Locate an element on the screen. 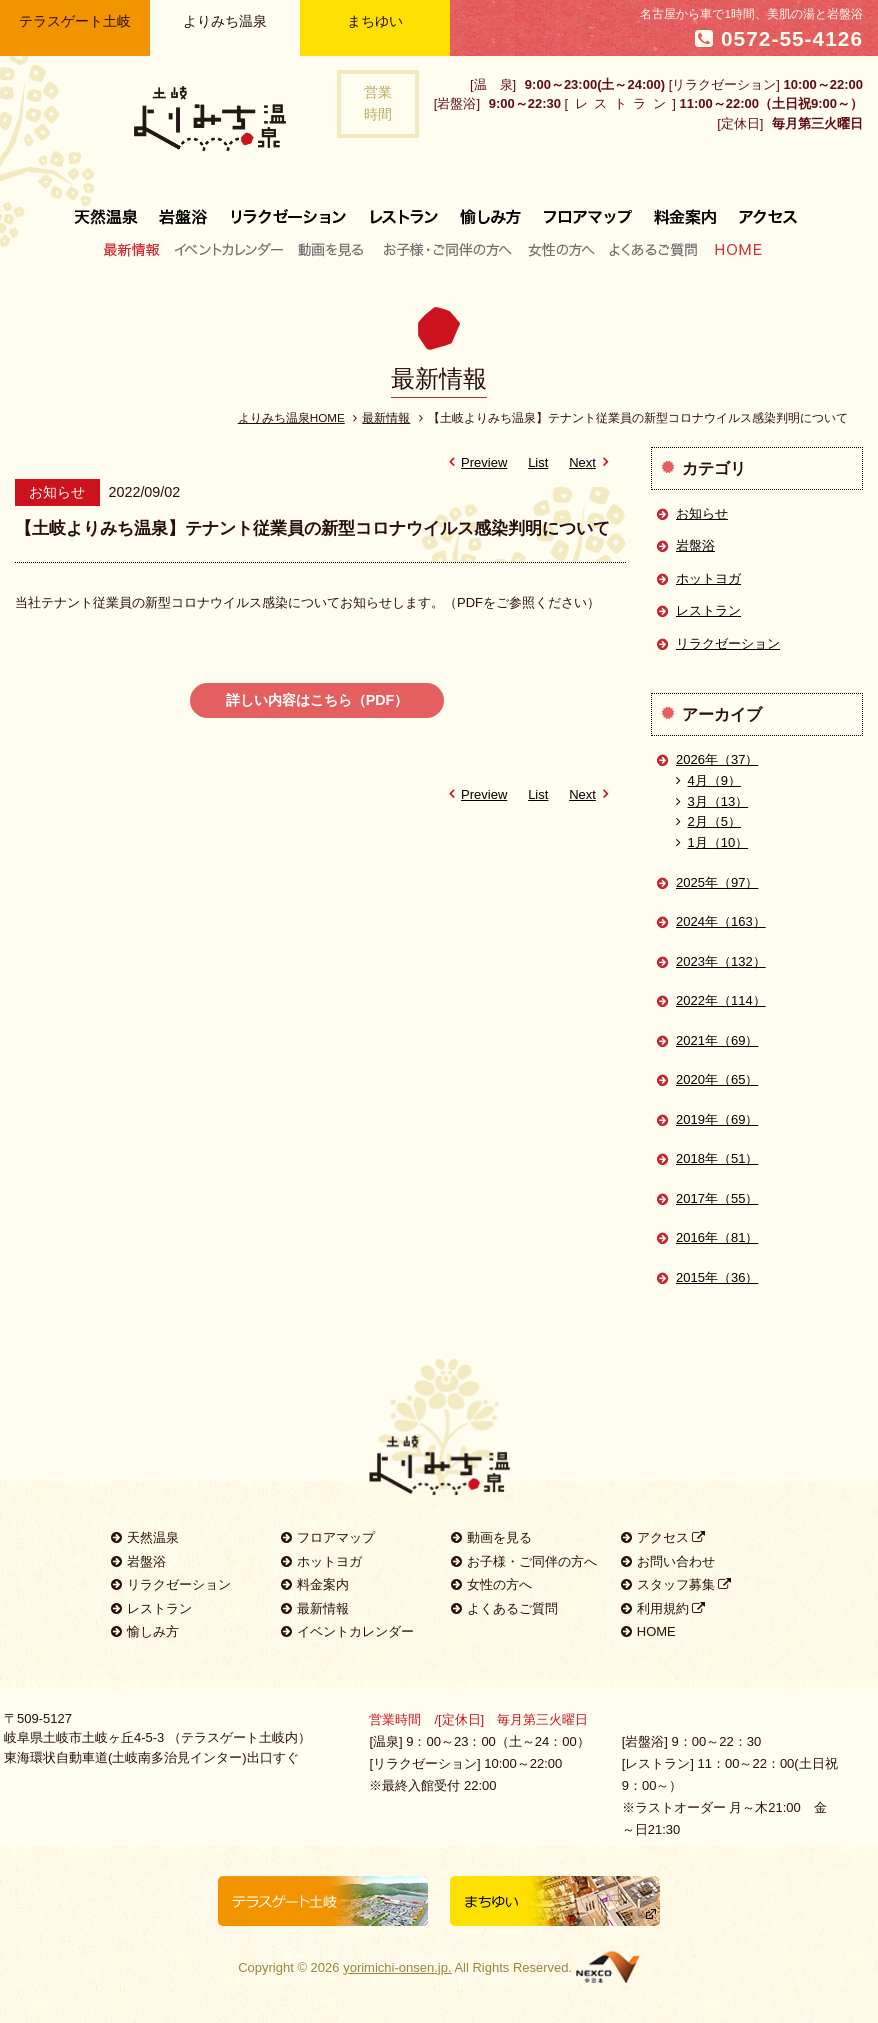 The width and height of the screenshot is (878, 2023). お知らせ is located at coordinates (702, 513).